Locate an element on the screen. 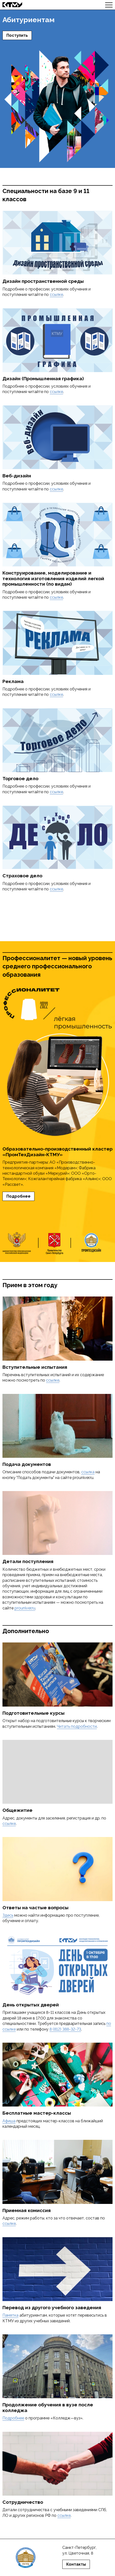 The image size is (115, 2576). prouniver.ru is located at coordinates (25, 1608).